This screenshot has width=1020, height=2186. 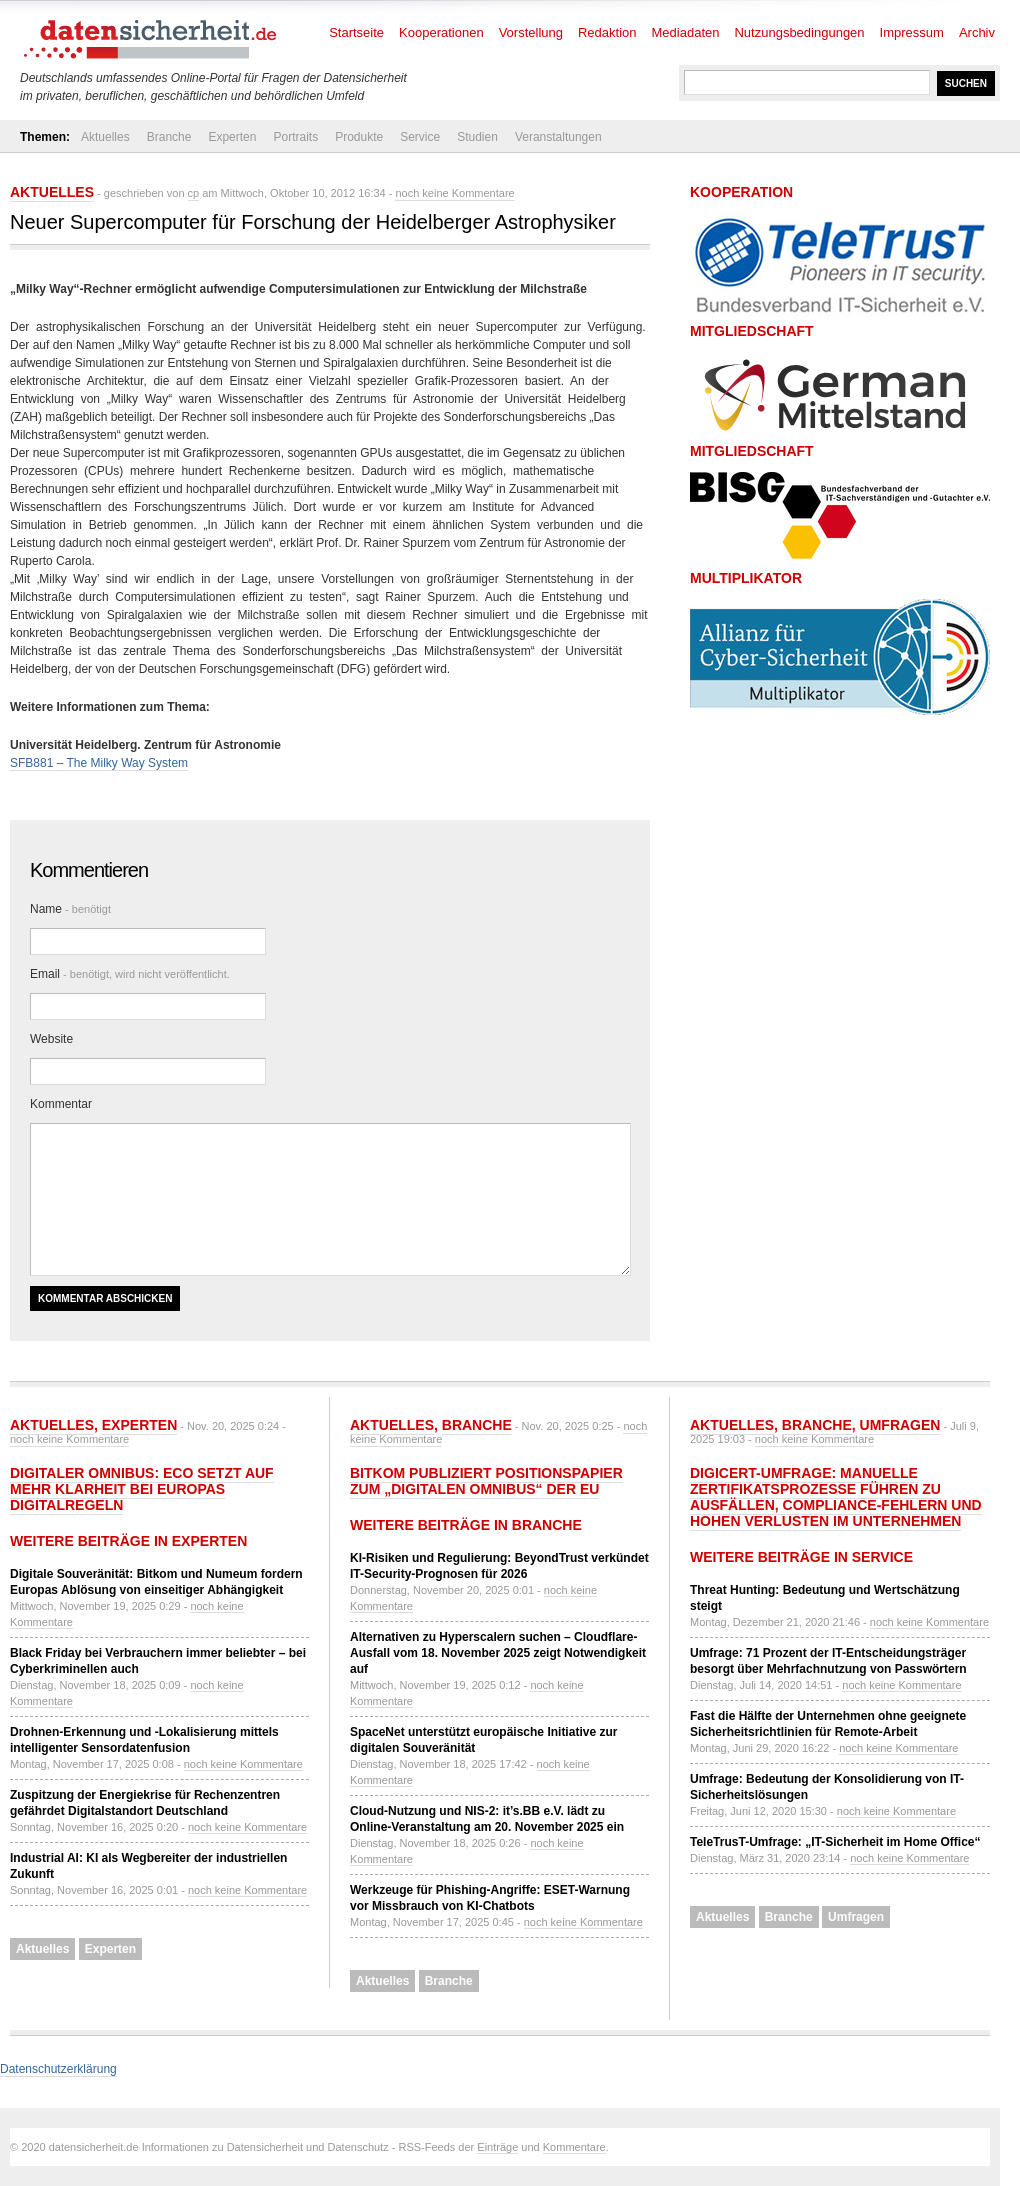 What do you see at coordinates (99, 763) in the screenshot?
I see `SFB881 – The Milky Way System` at bounding box center [99, 763].